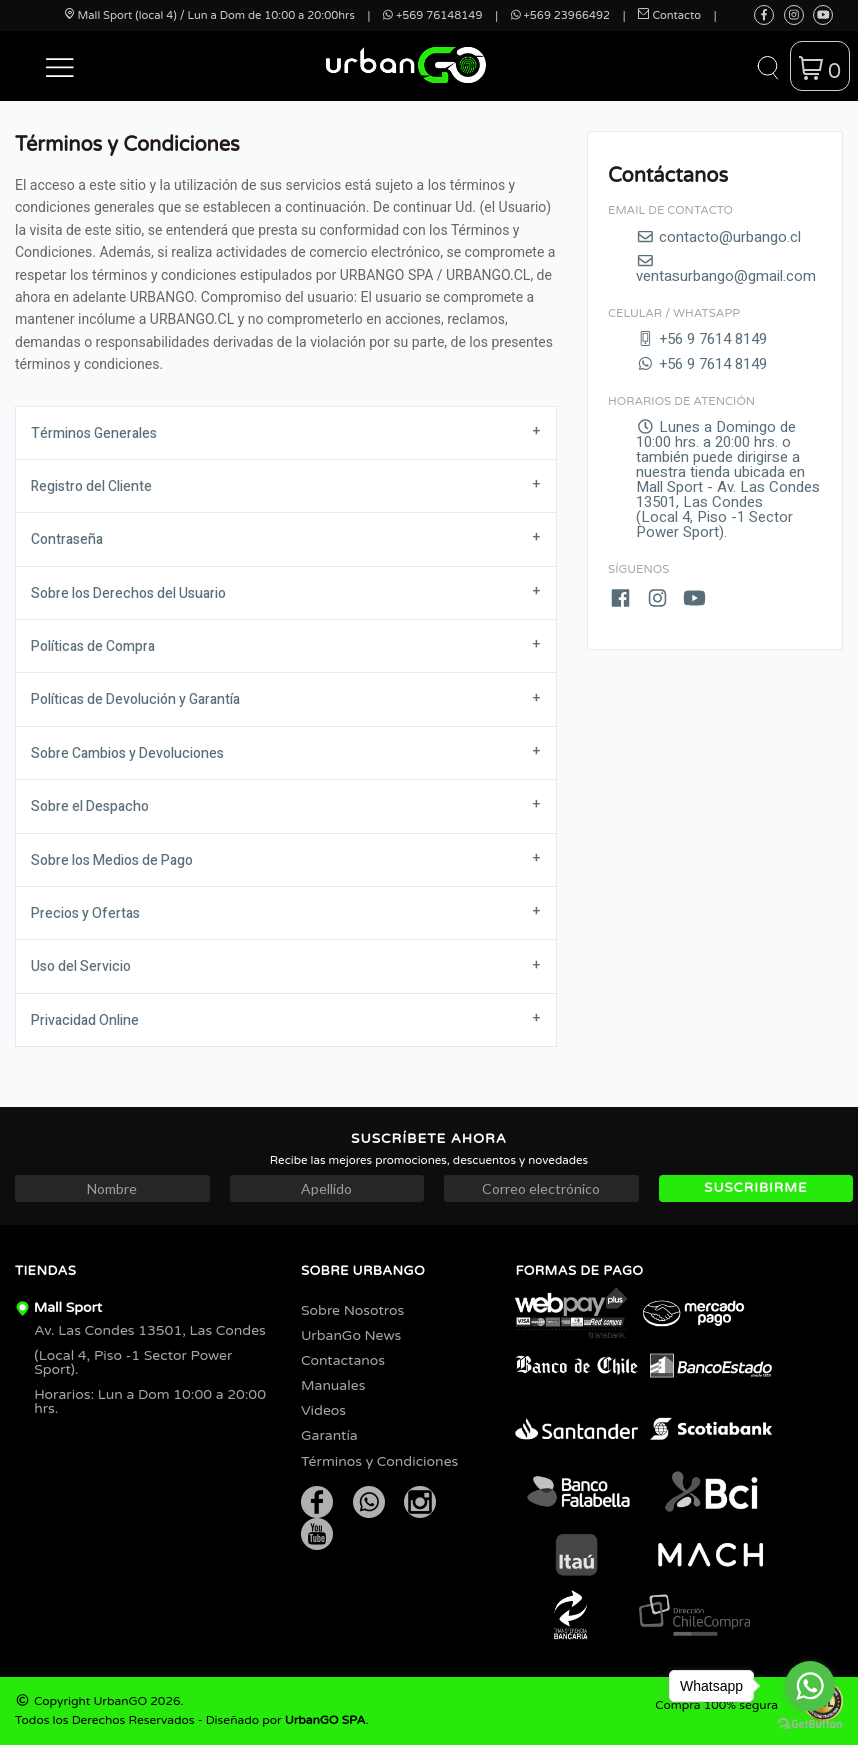  Describe the element at coordinates (128, 593) in the screenshot. I see `Sobre los Derechos del Usuario [tab]` at that location.